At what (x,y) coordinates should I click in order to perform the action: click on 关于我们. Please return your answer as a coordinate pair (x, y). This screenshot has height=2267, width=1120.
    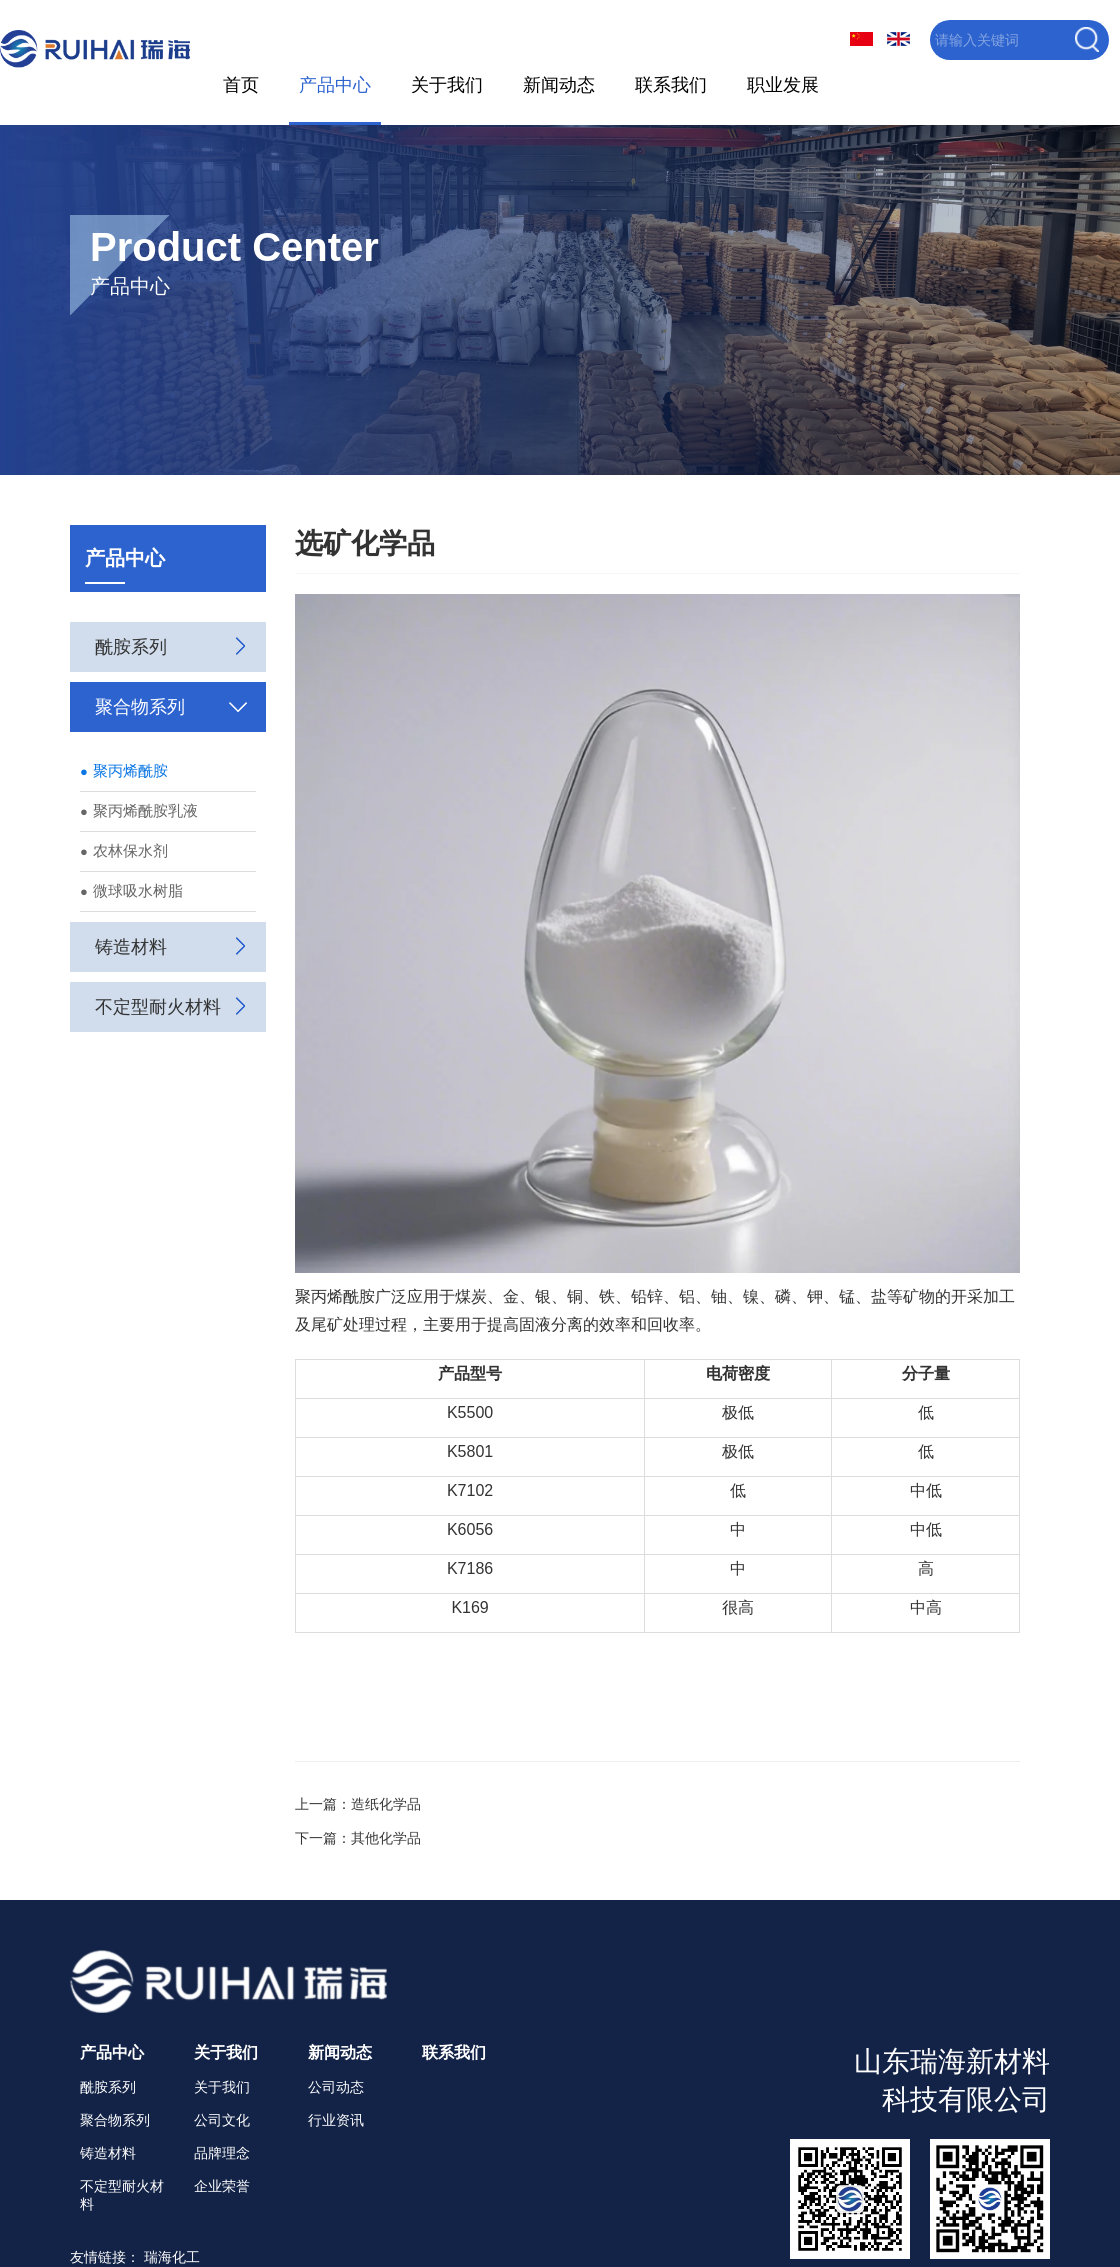
    Looking at the image, I should click on (446, 84).